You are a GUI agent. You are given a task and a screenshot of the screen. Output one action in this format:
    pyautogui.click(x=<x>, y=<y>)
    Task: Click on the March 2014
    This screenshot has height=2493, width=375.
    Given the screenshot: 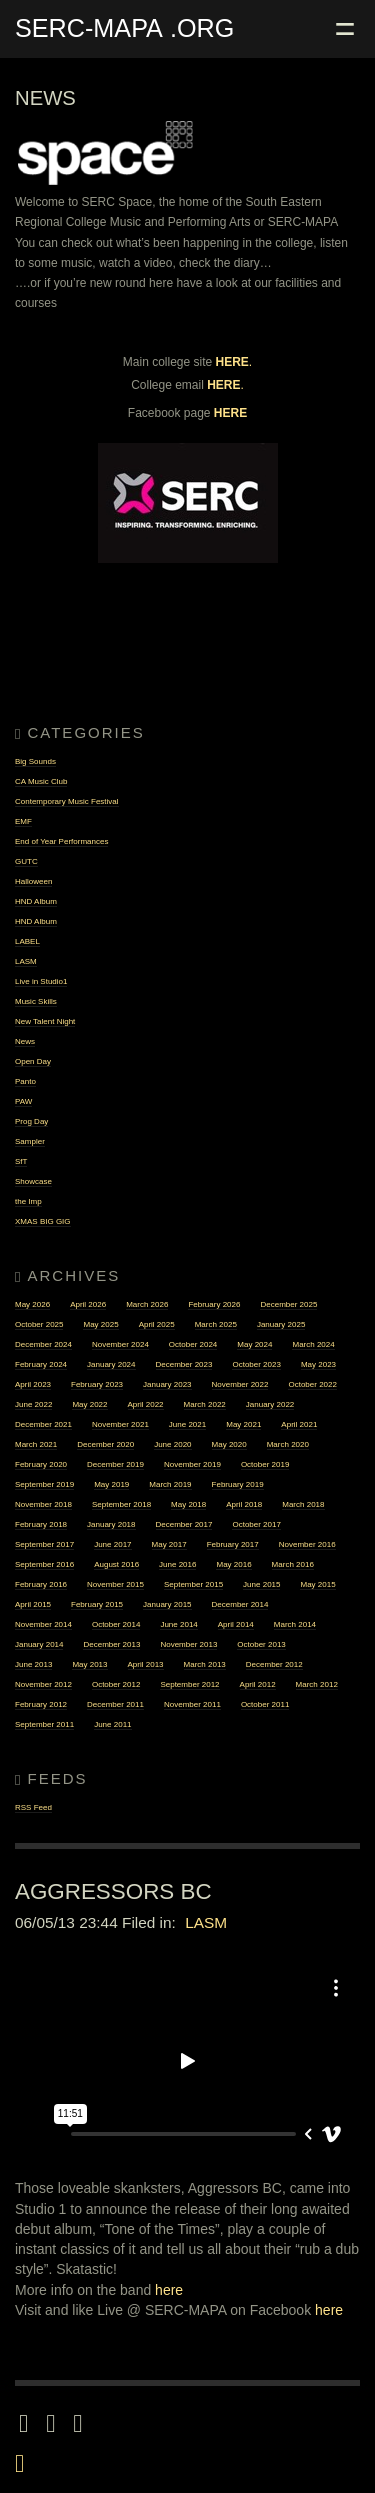 What is the action you would take?
    pyautogui.click(x=295, y=1624)
    